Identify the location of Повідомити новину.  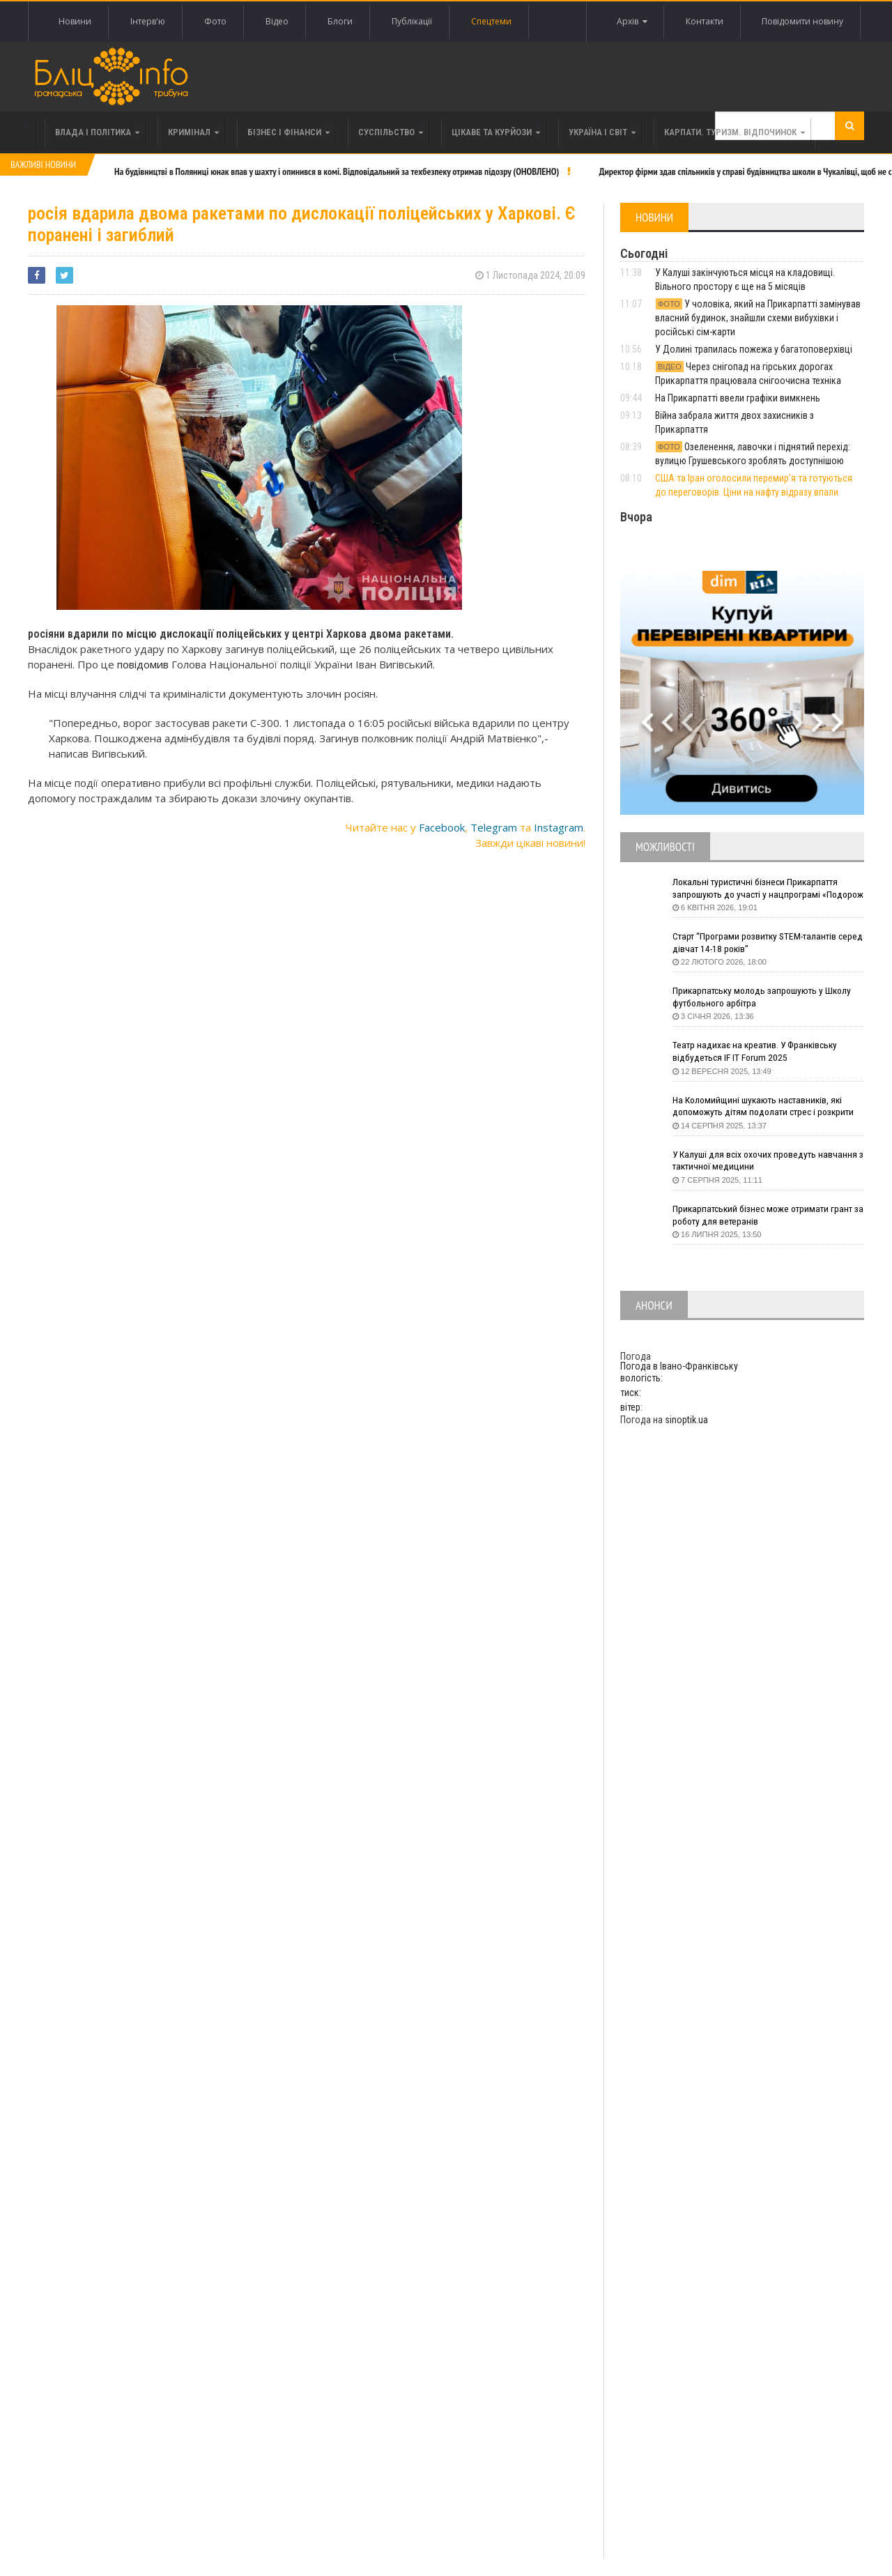
(802, 21).